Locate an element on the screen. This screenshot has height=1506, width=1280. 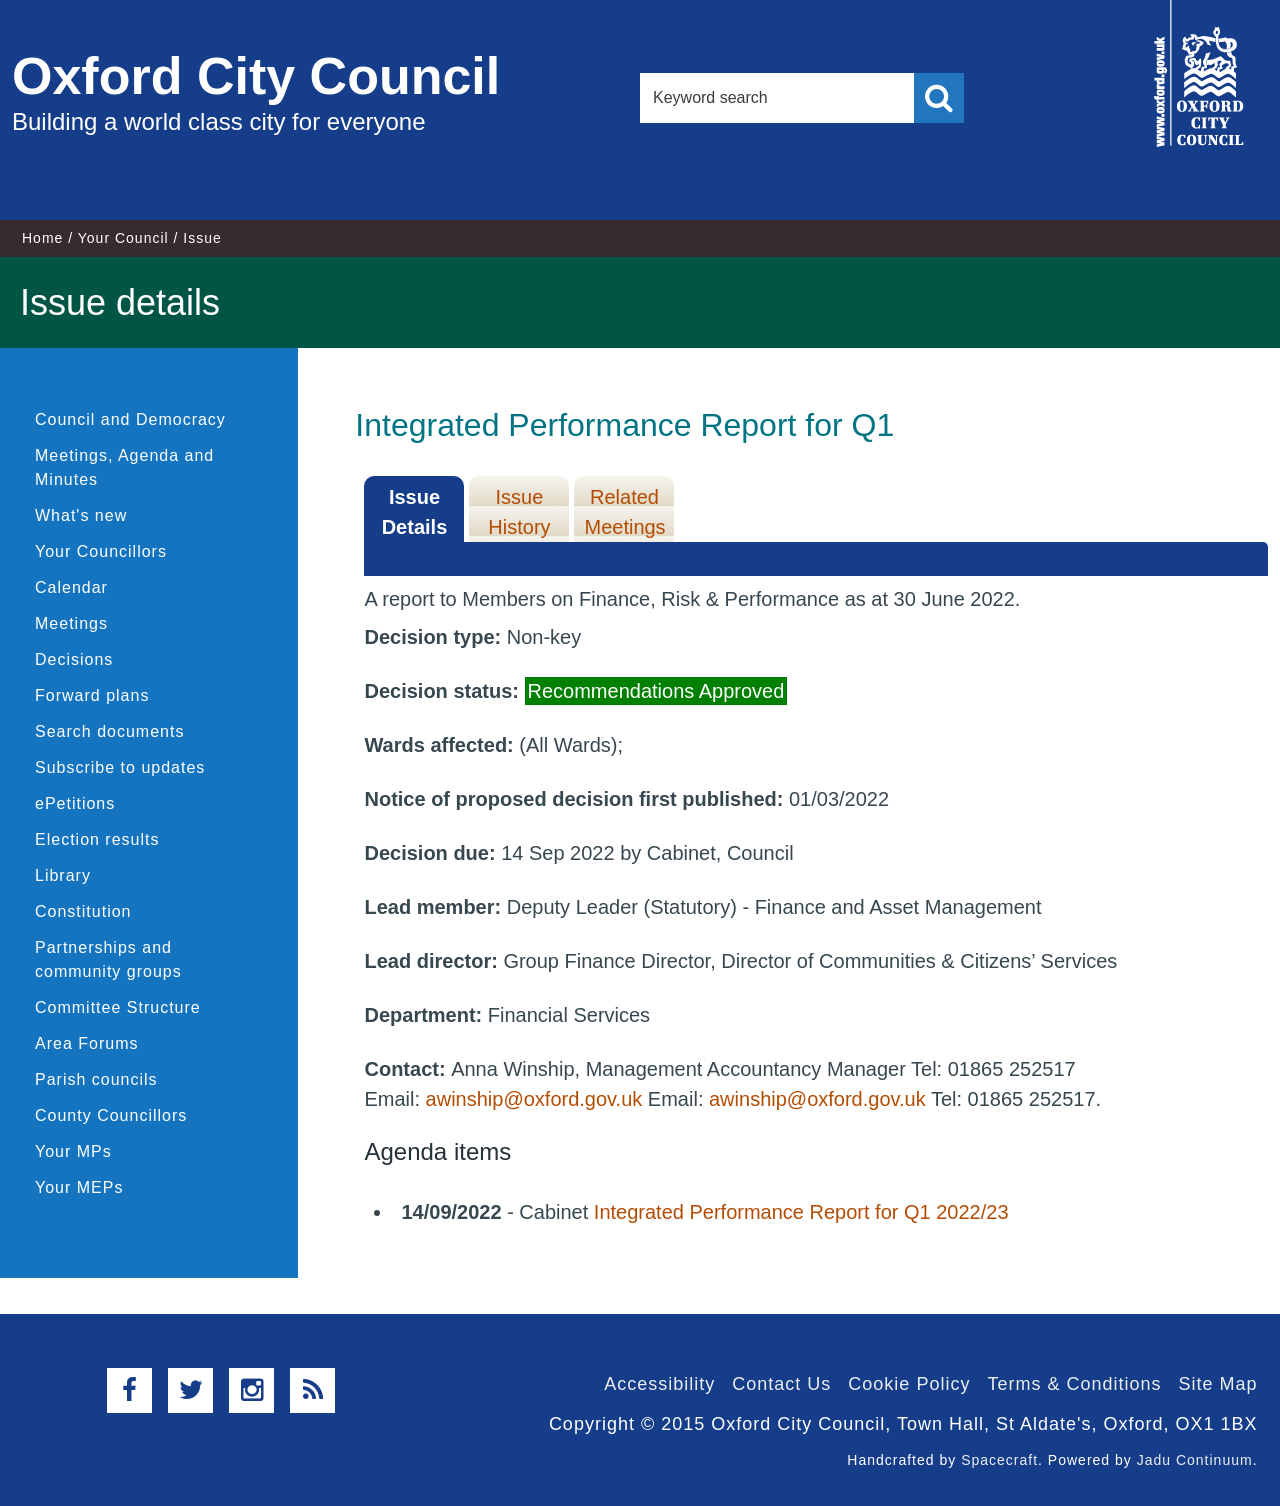
Spacecraft is located at coordinates (999, 1460).